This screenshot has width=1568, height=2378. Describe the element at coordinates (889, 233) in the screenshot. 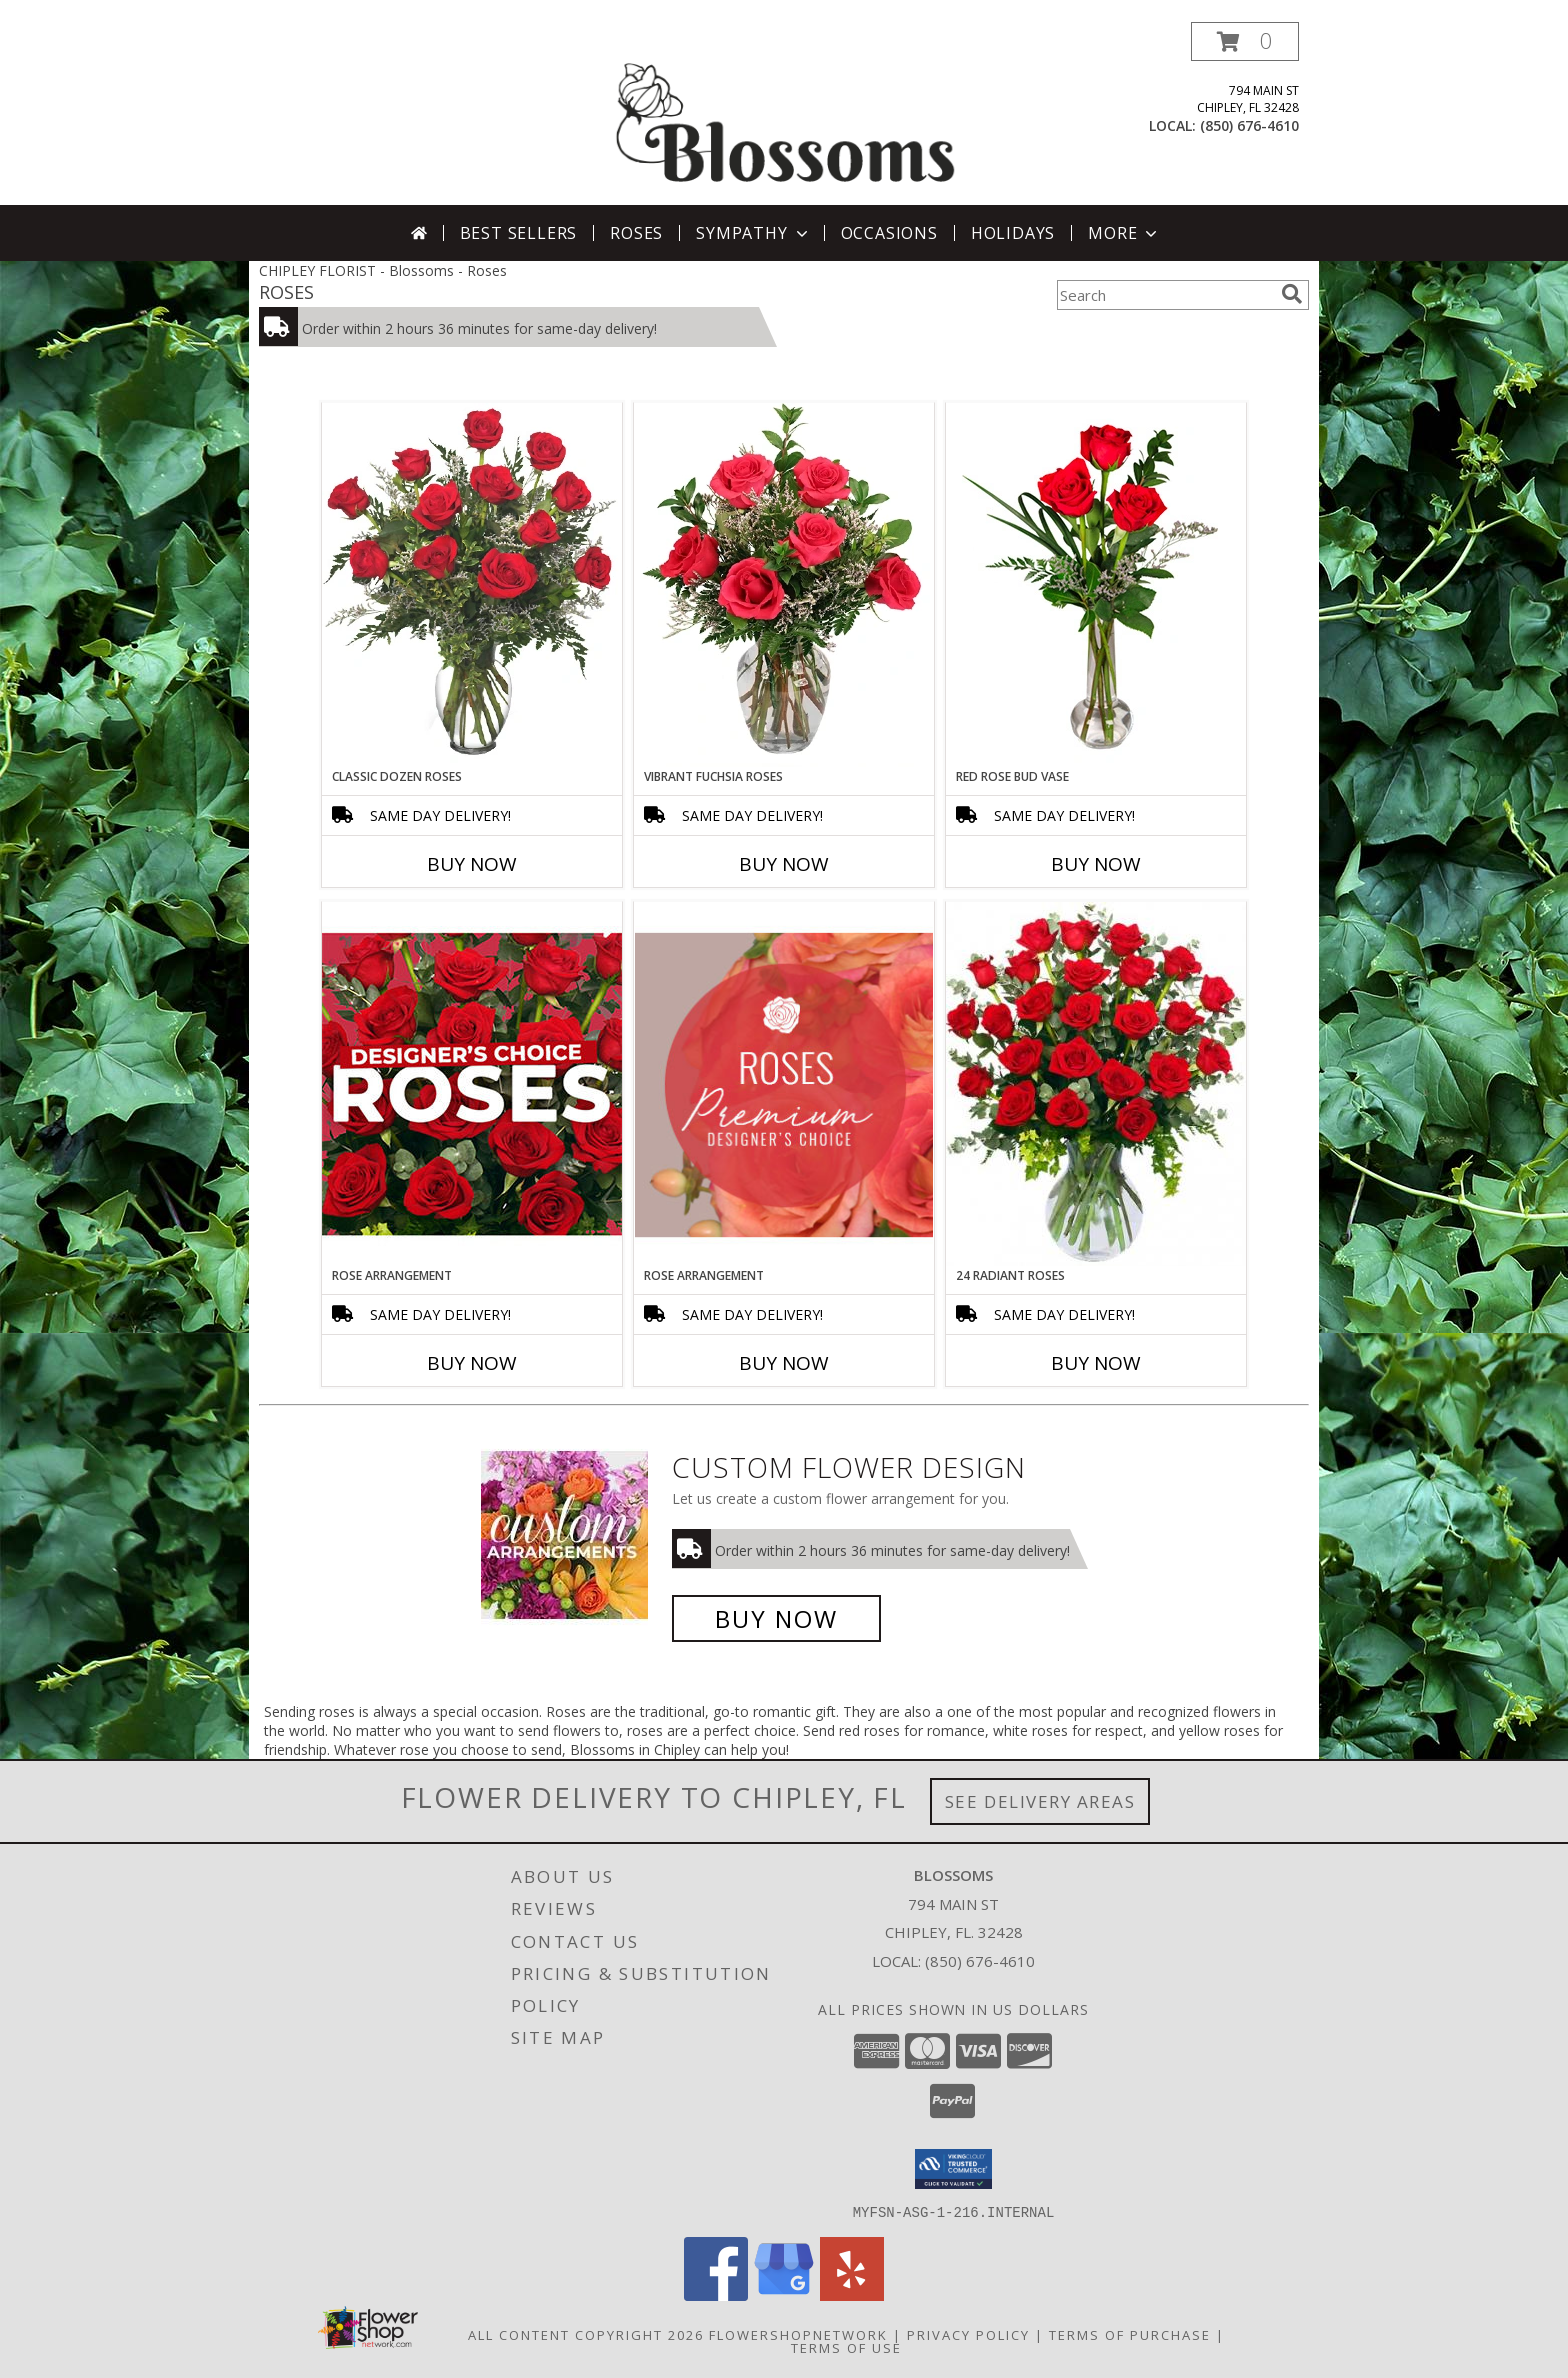

I see `Occasions` at that location.